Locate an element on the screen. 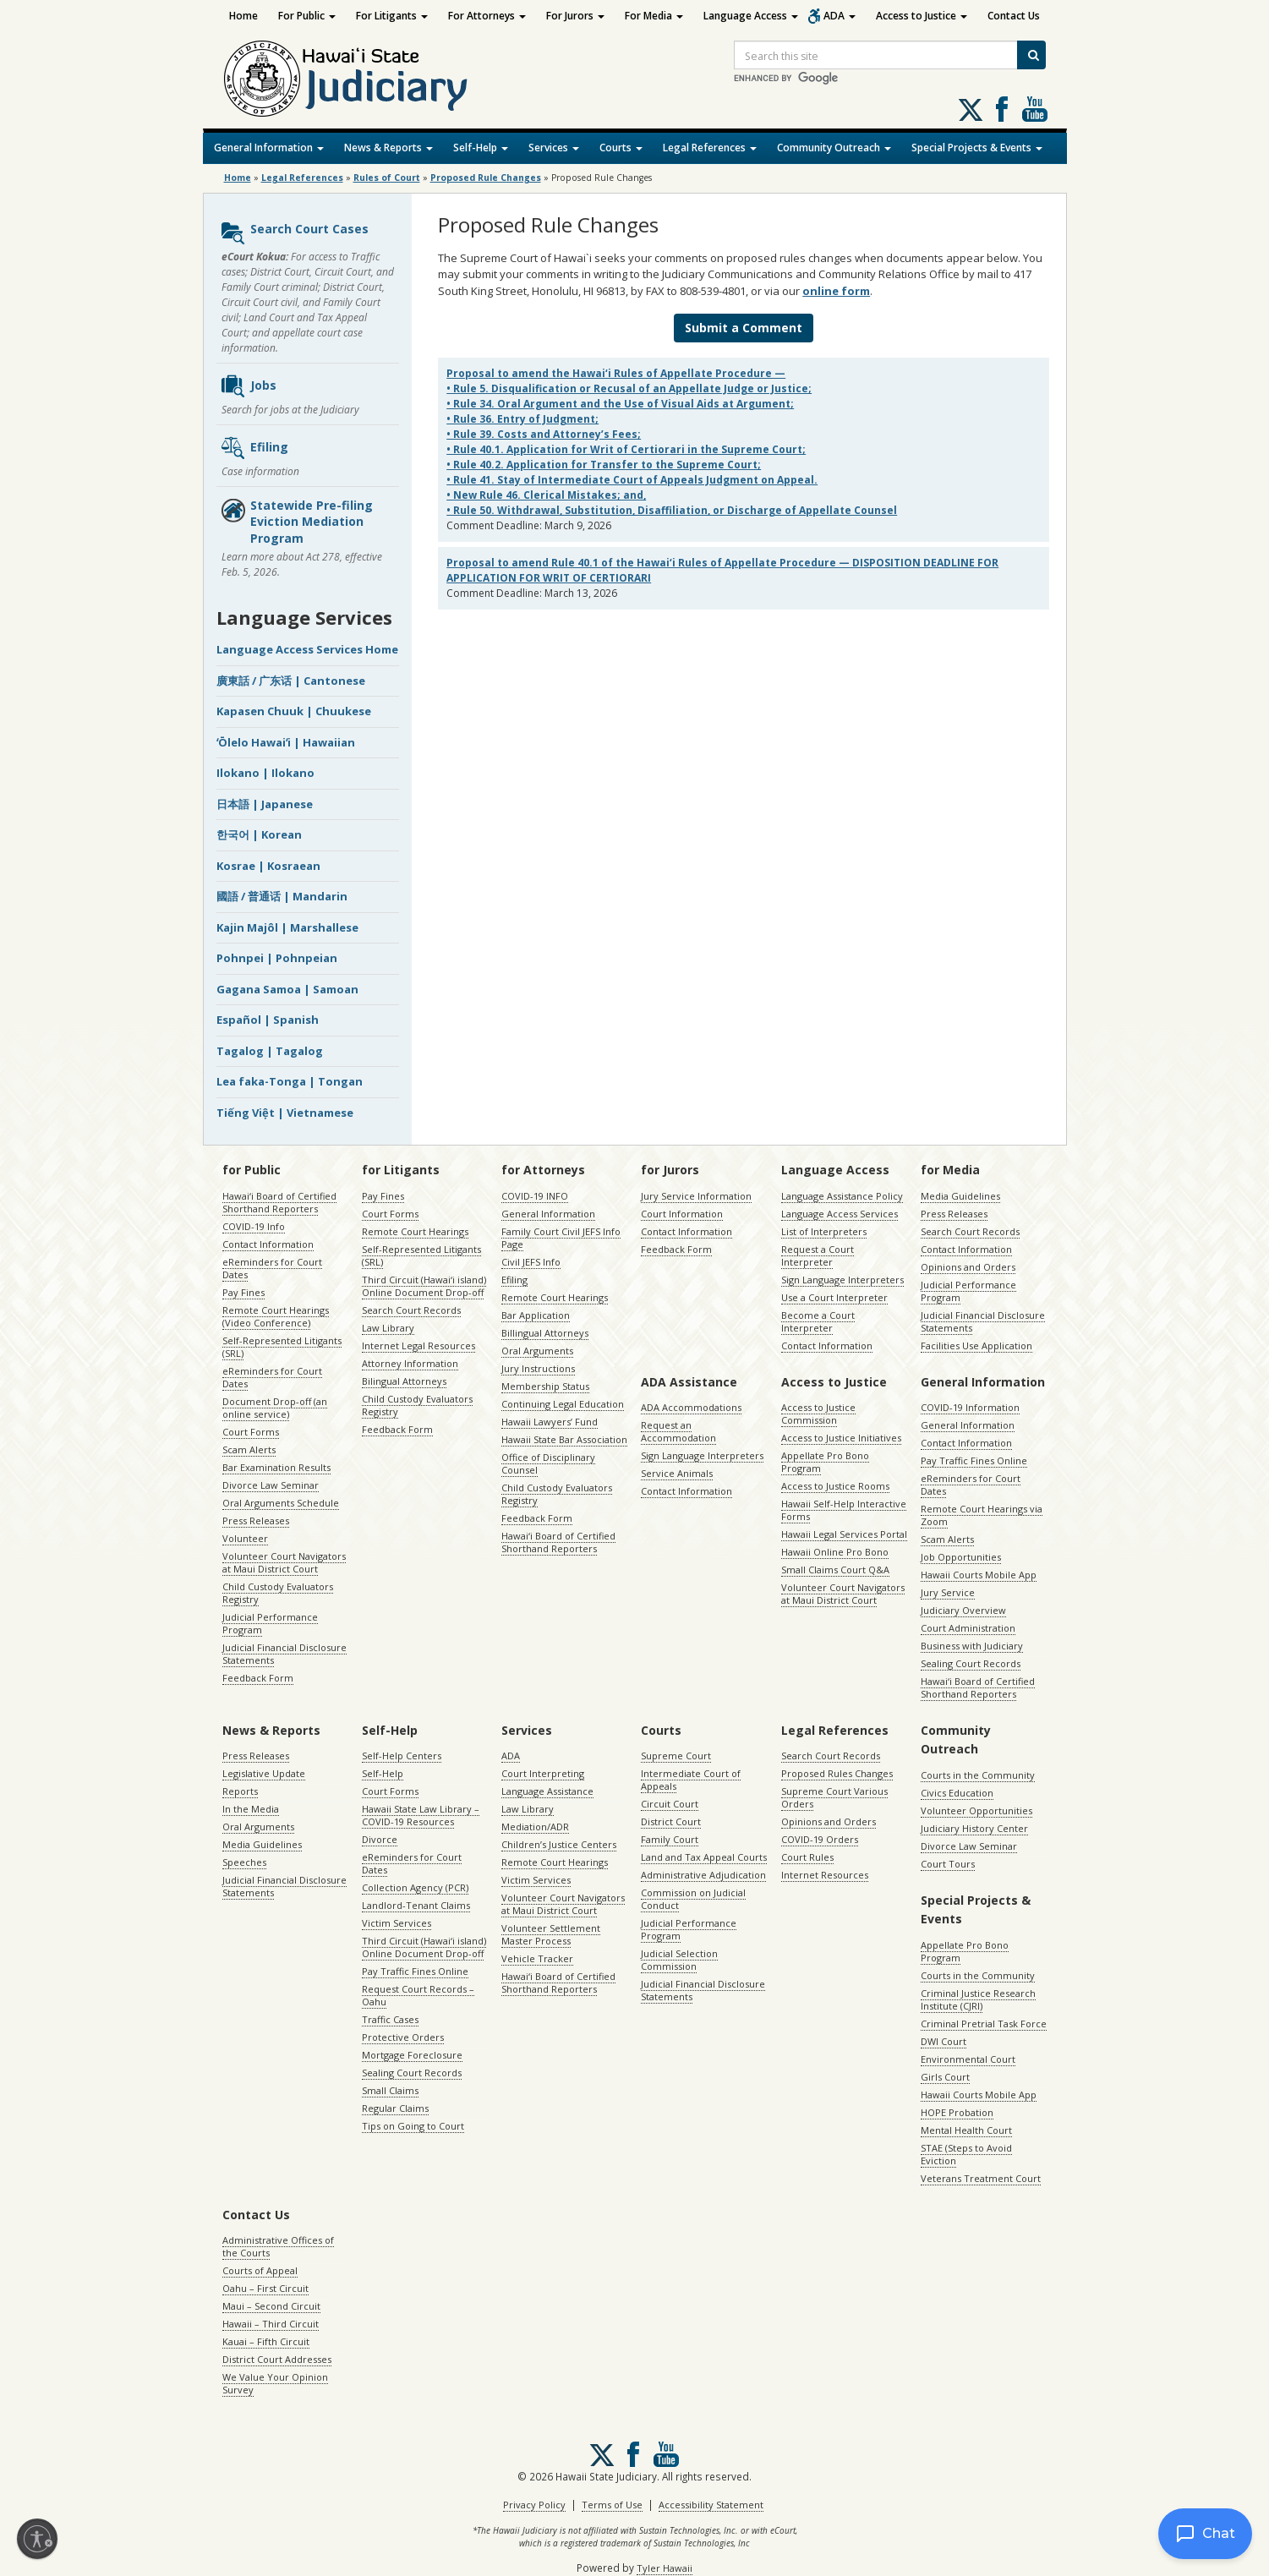 Image resolution: width=1269 pixels, height=2576 pixels. Legal References is located at coordinates (710, 147).